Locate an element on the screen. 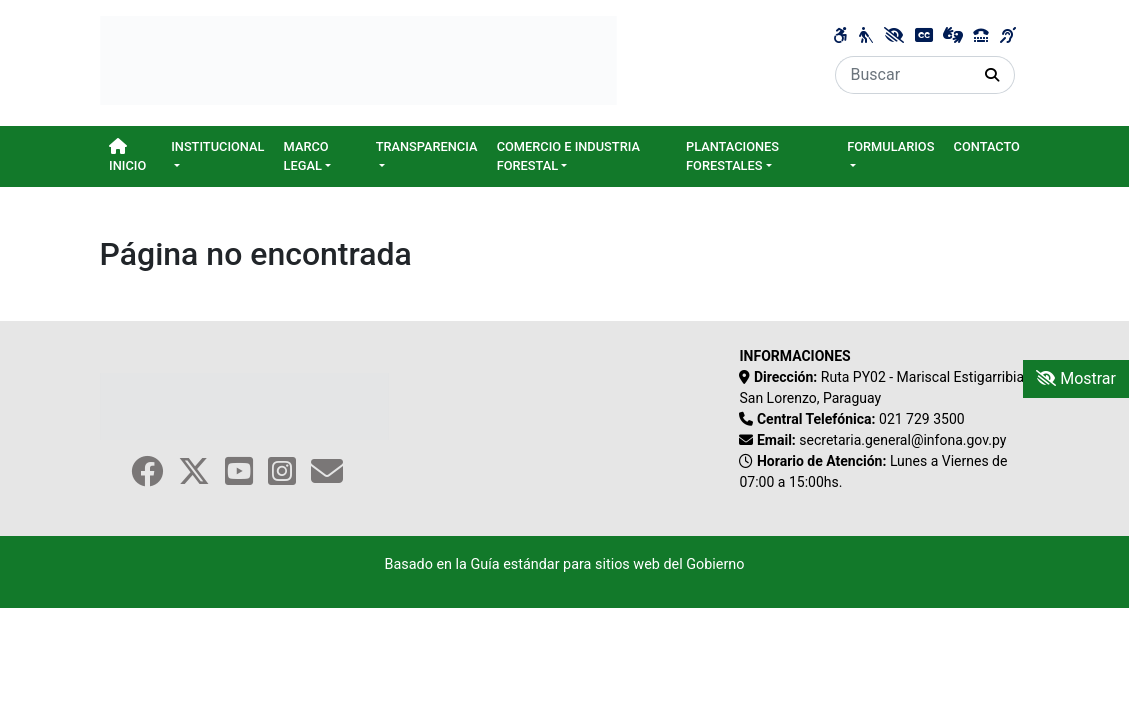 This screenshot has height=720, width=1129. [Buscar] is located at coordinates (903, 75).